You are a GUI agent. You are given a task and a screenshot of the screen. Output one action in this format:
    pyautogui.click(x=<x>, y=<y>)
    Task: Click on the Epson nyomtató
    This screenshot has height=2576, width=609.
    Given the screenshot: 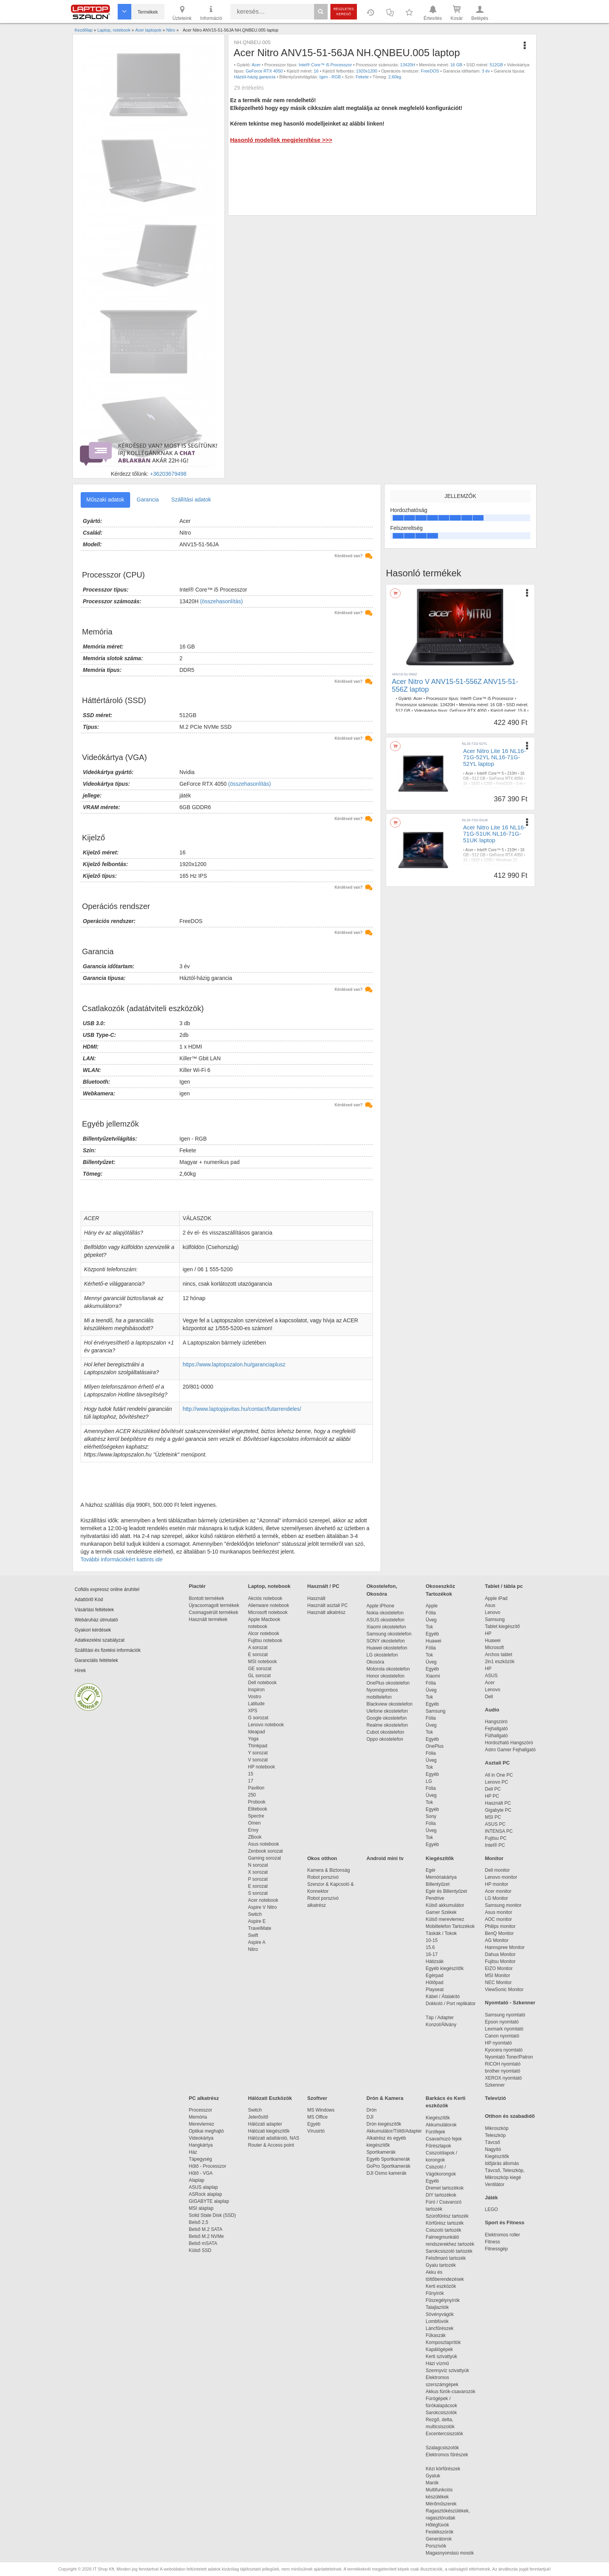 What is the action you would take?
    pyautogui.click(x=502, y=2022)
    